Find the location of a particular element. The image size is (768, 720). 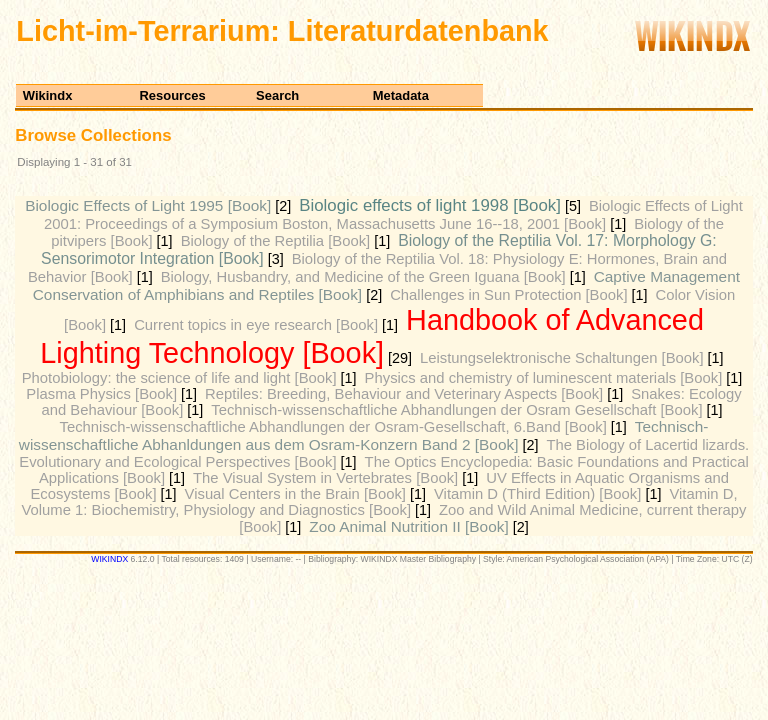

Technisch-wissenschaftliche Abhanldungen aus dem Osram-Konzern Band 2 [Book] is located at coordinates (364, 435).